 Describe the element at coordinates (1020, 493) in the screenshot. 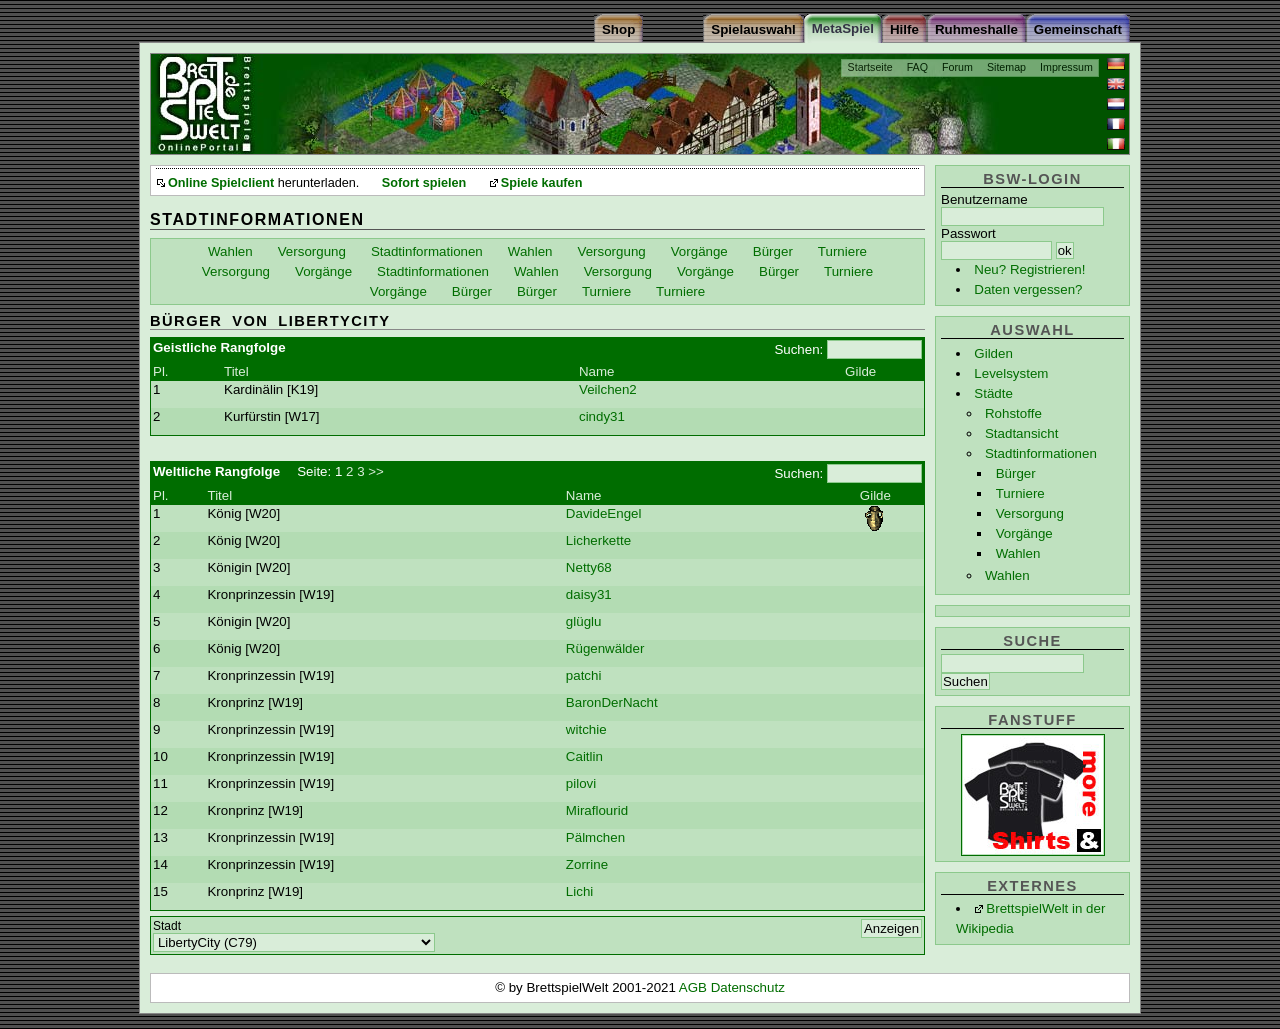

I see `Turniere` at that location.